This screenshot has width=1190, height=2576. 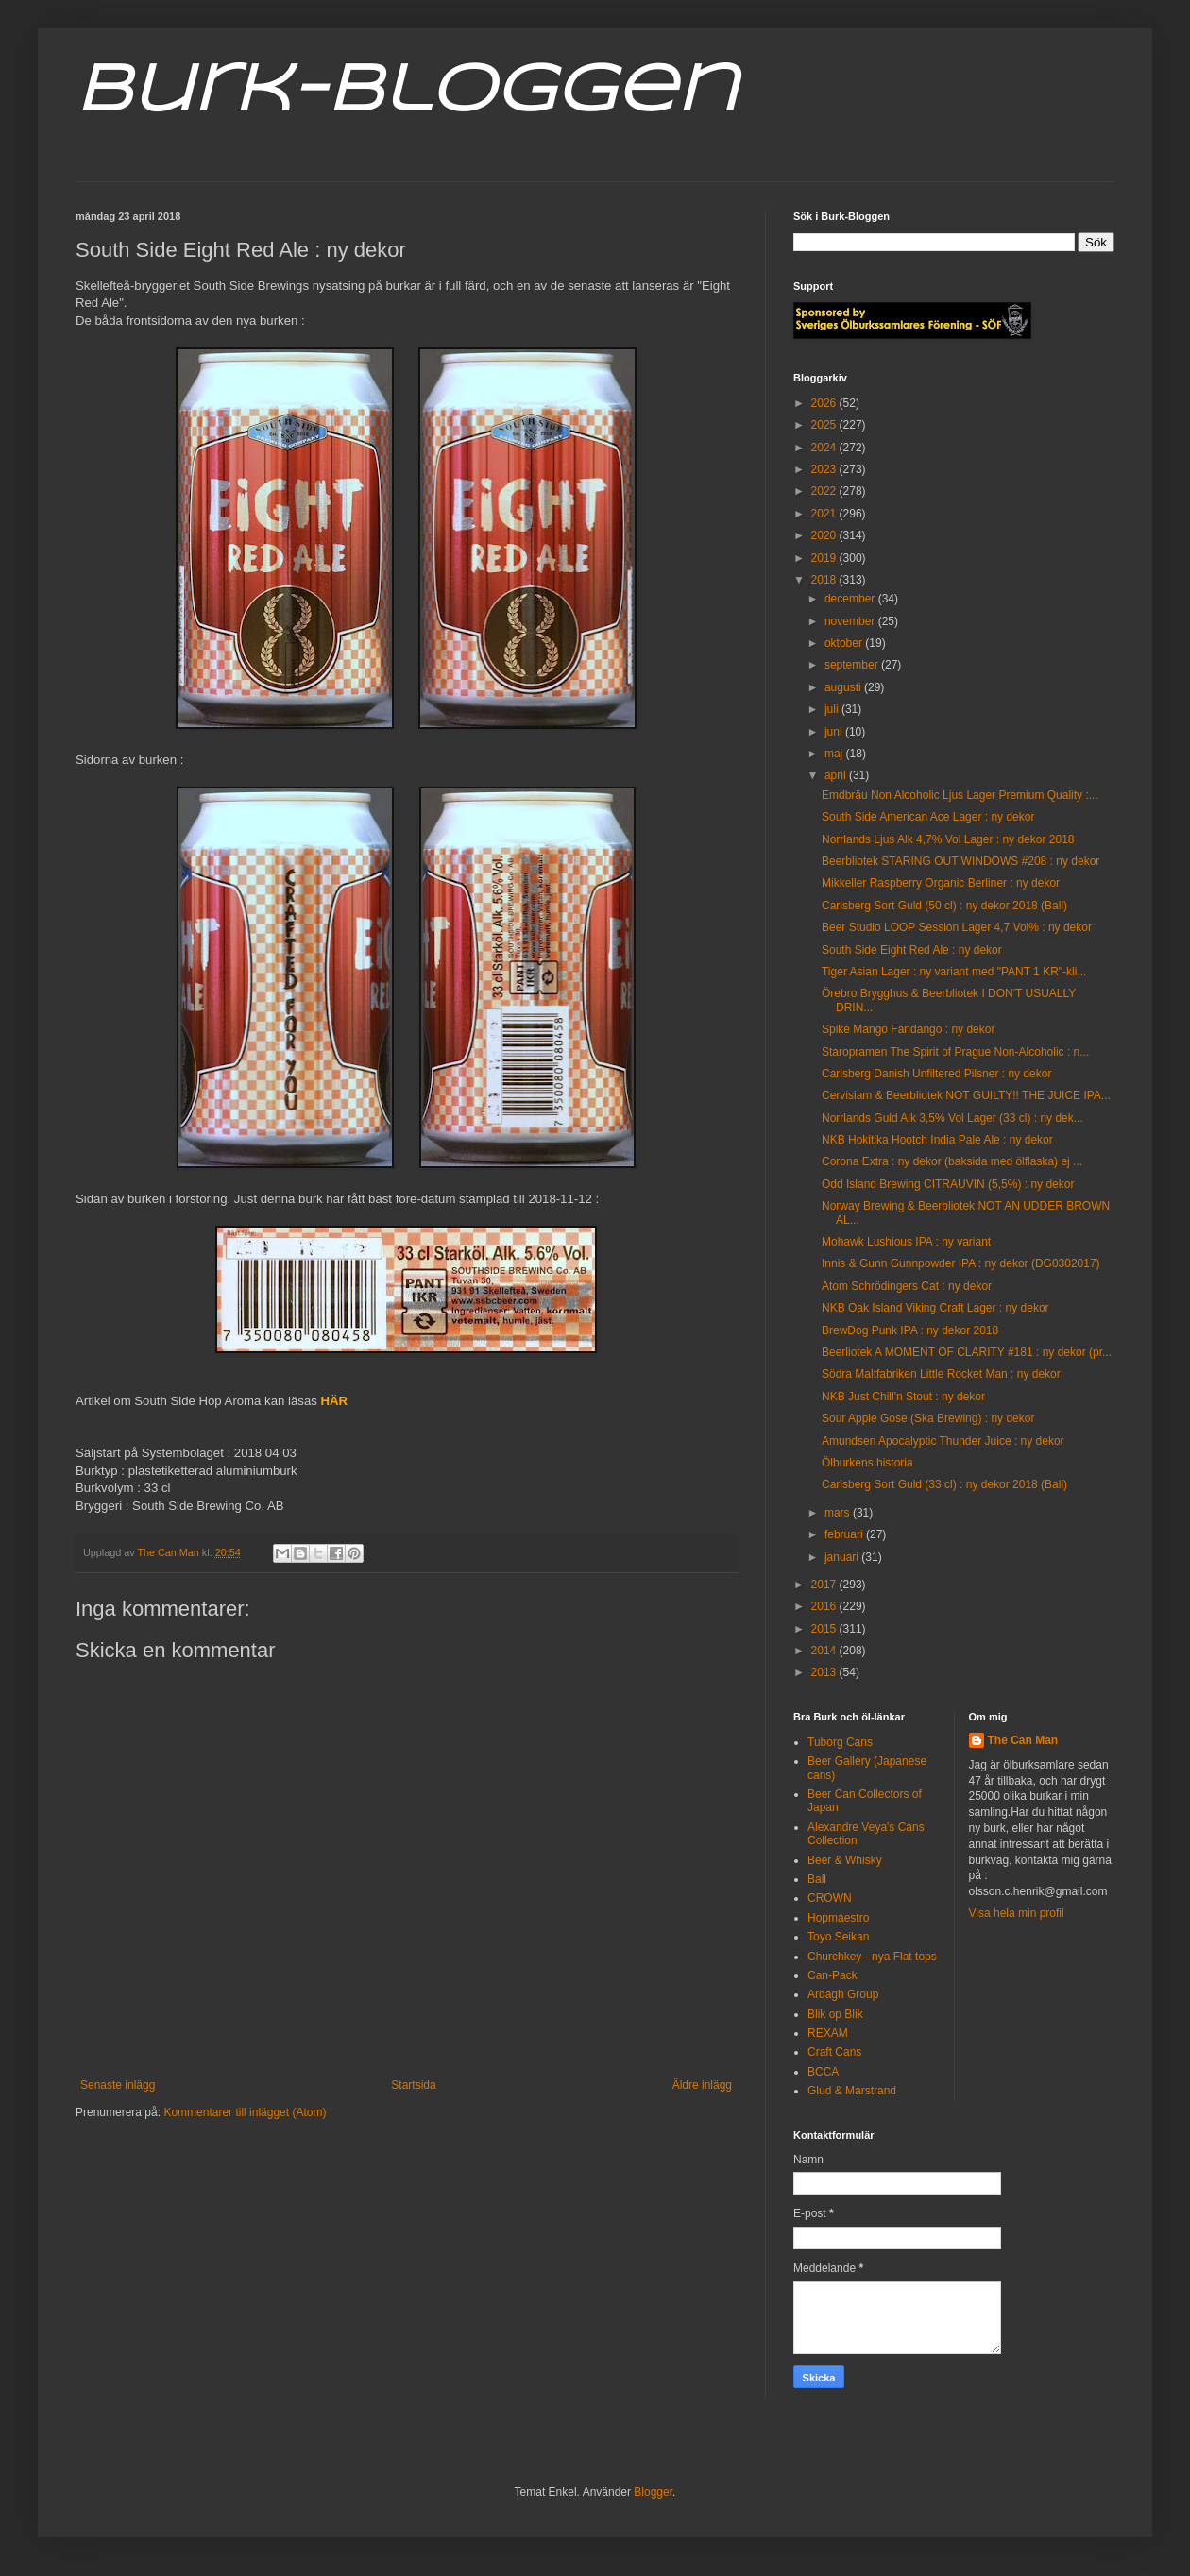 What do you see at coordinates (967, 1352) in the screenshot?
I see `Beerliotek A MOMENT OF CLARITY #181 : ny dekor (pr...` at bounding box center [967, 1352].